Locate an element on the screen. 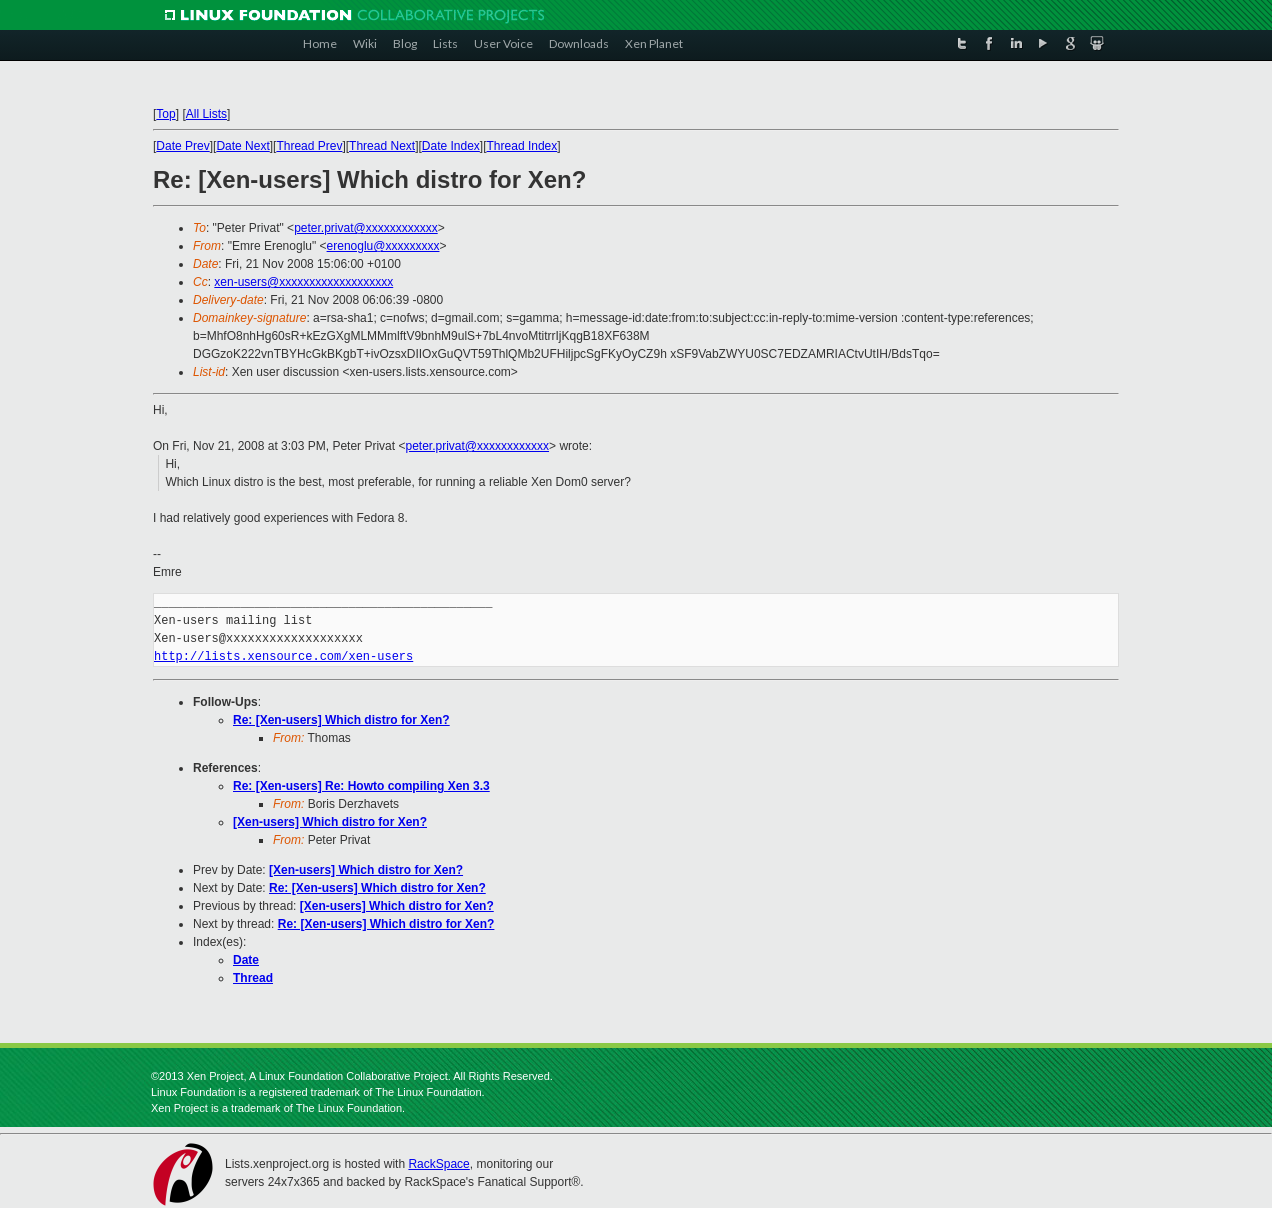  Date Prev is located at coordinates (182, 146).